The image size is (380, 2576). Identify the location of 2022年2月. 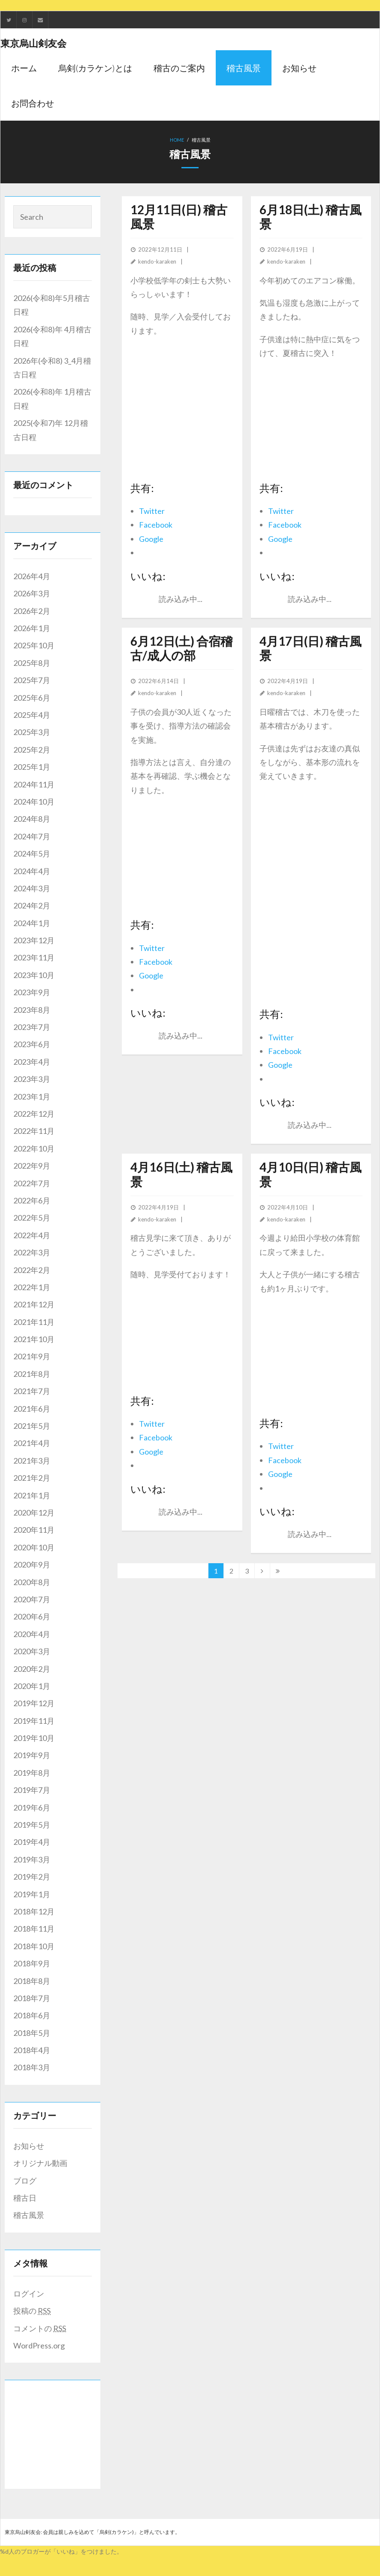
(31, 1270).